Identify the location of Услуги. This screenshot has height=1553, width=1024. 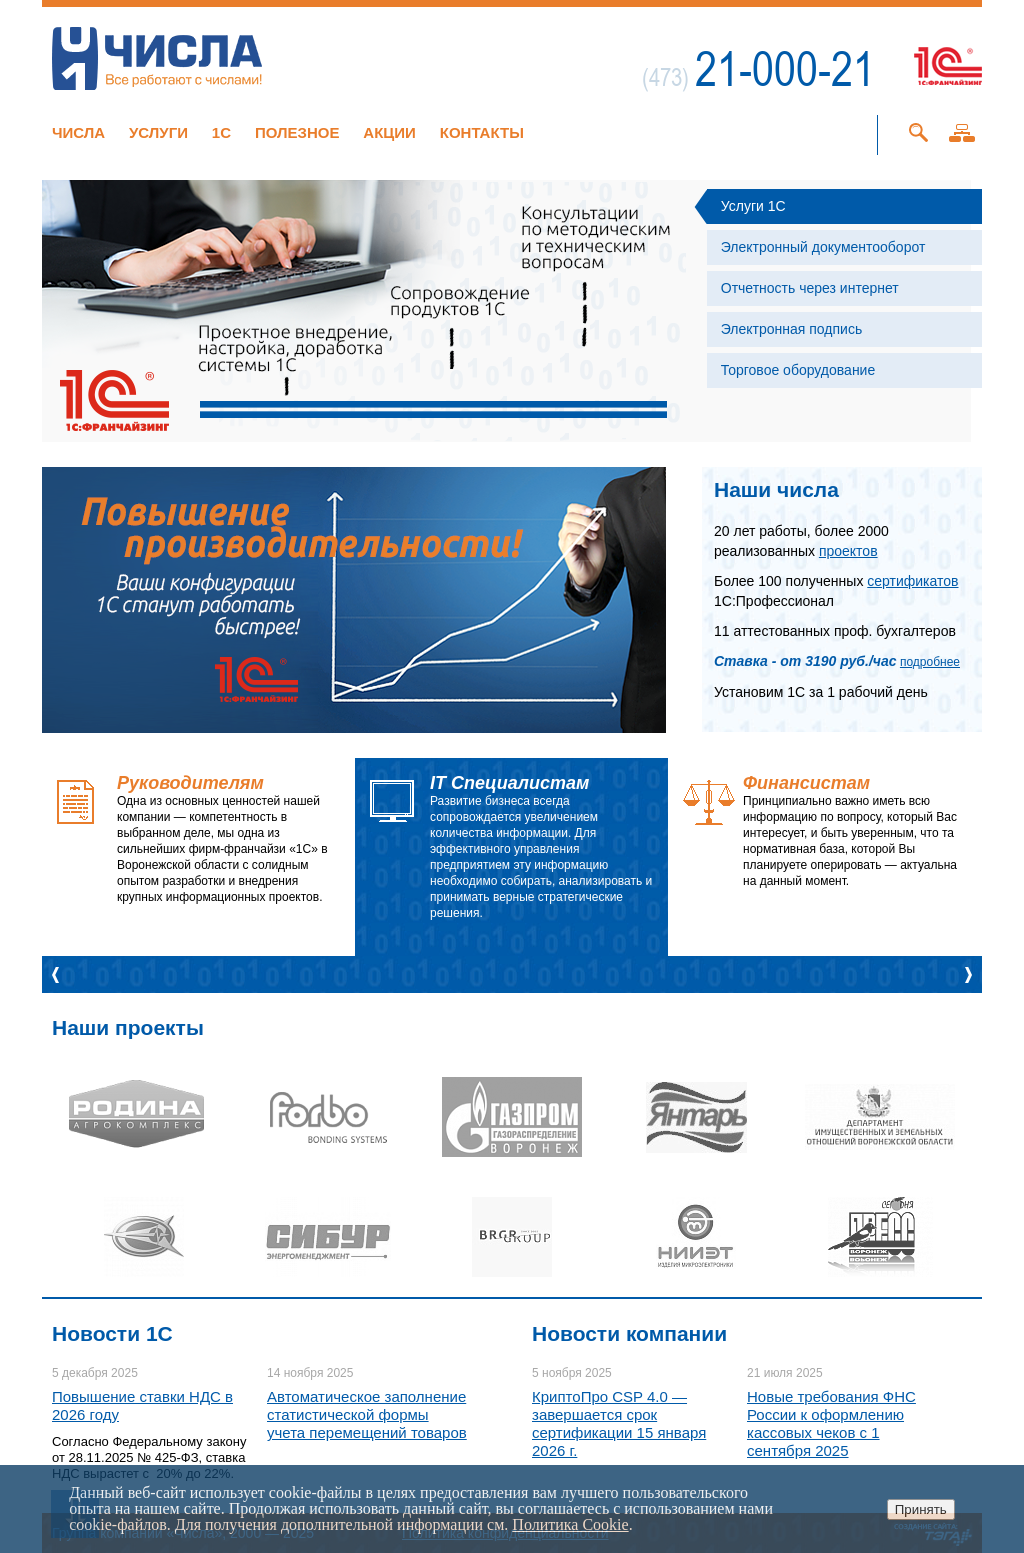
(158, 132).